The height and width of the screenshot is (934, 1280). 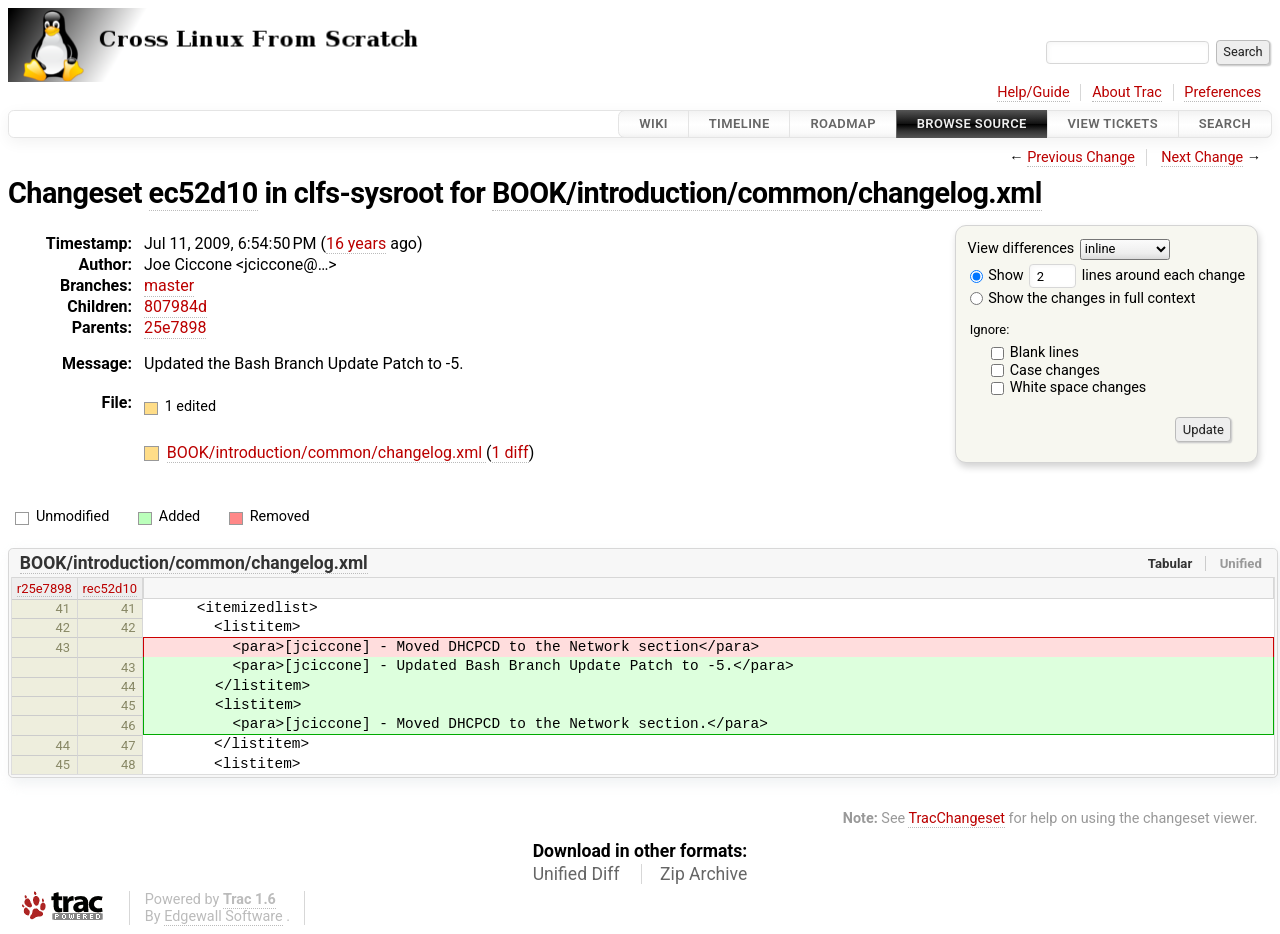 I want to click on Show the changes in full context, so click(x=1083, y=298).